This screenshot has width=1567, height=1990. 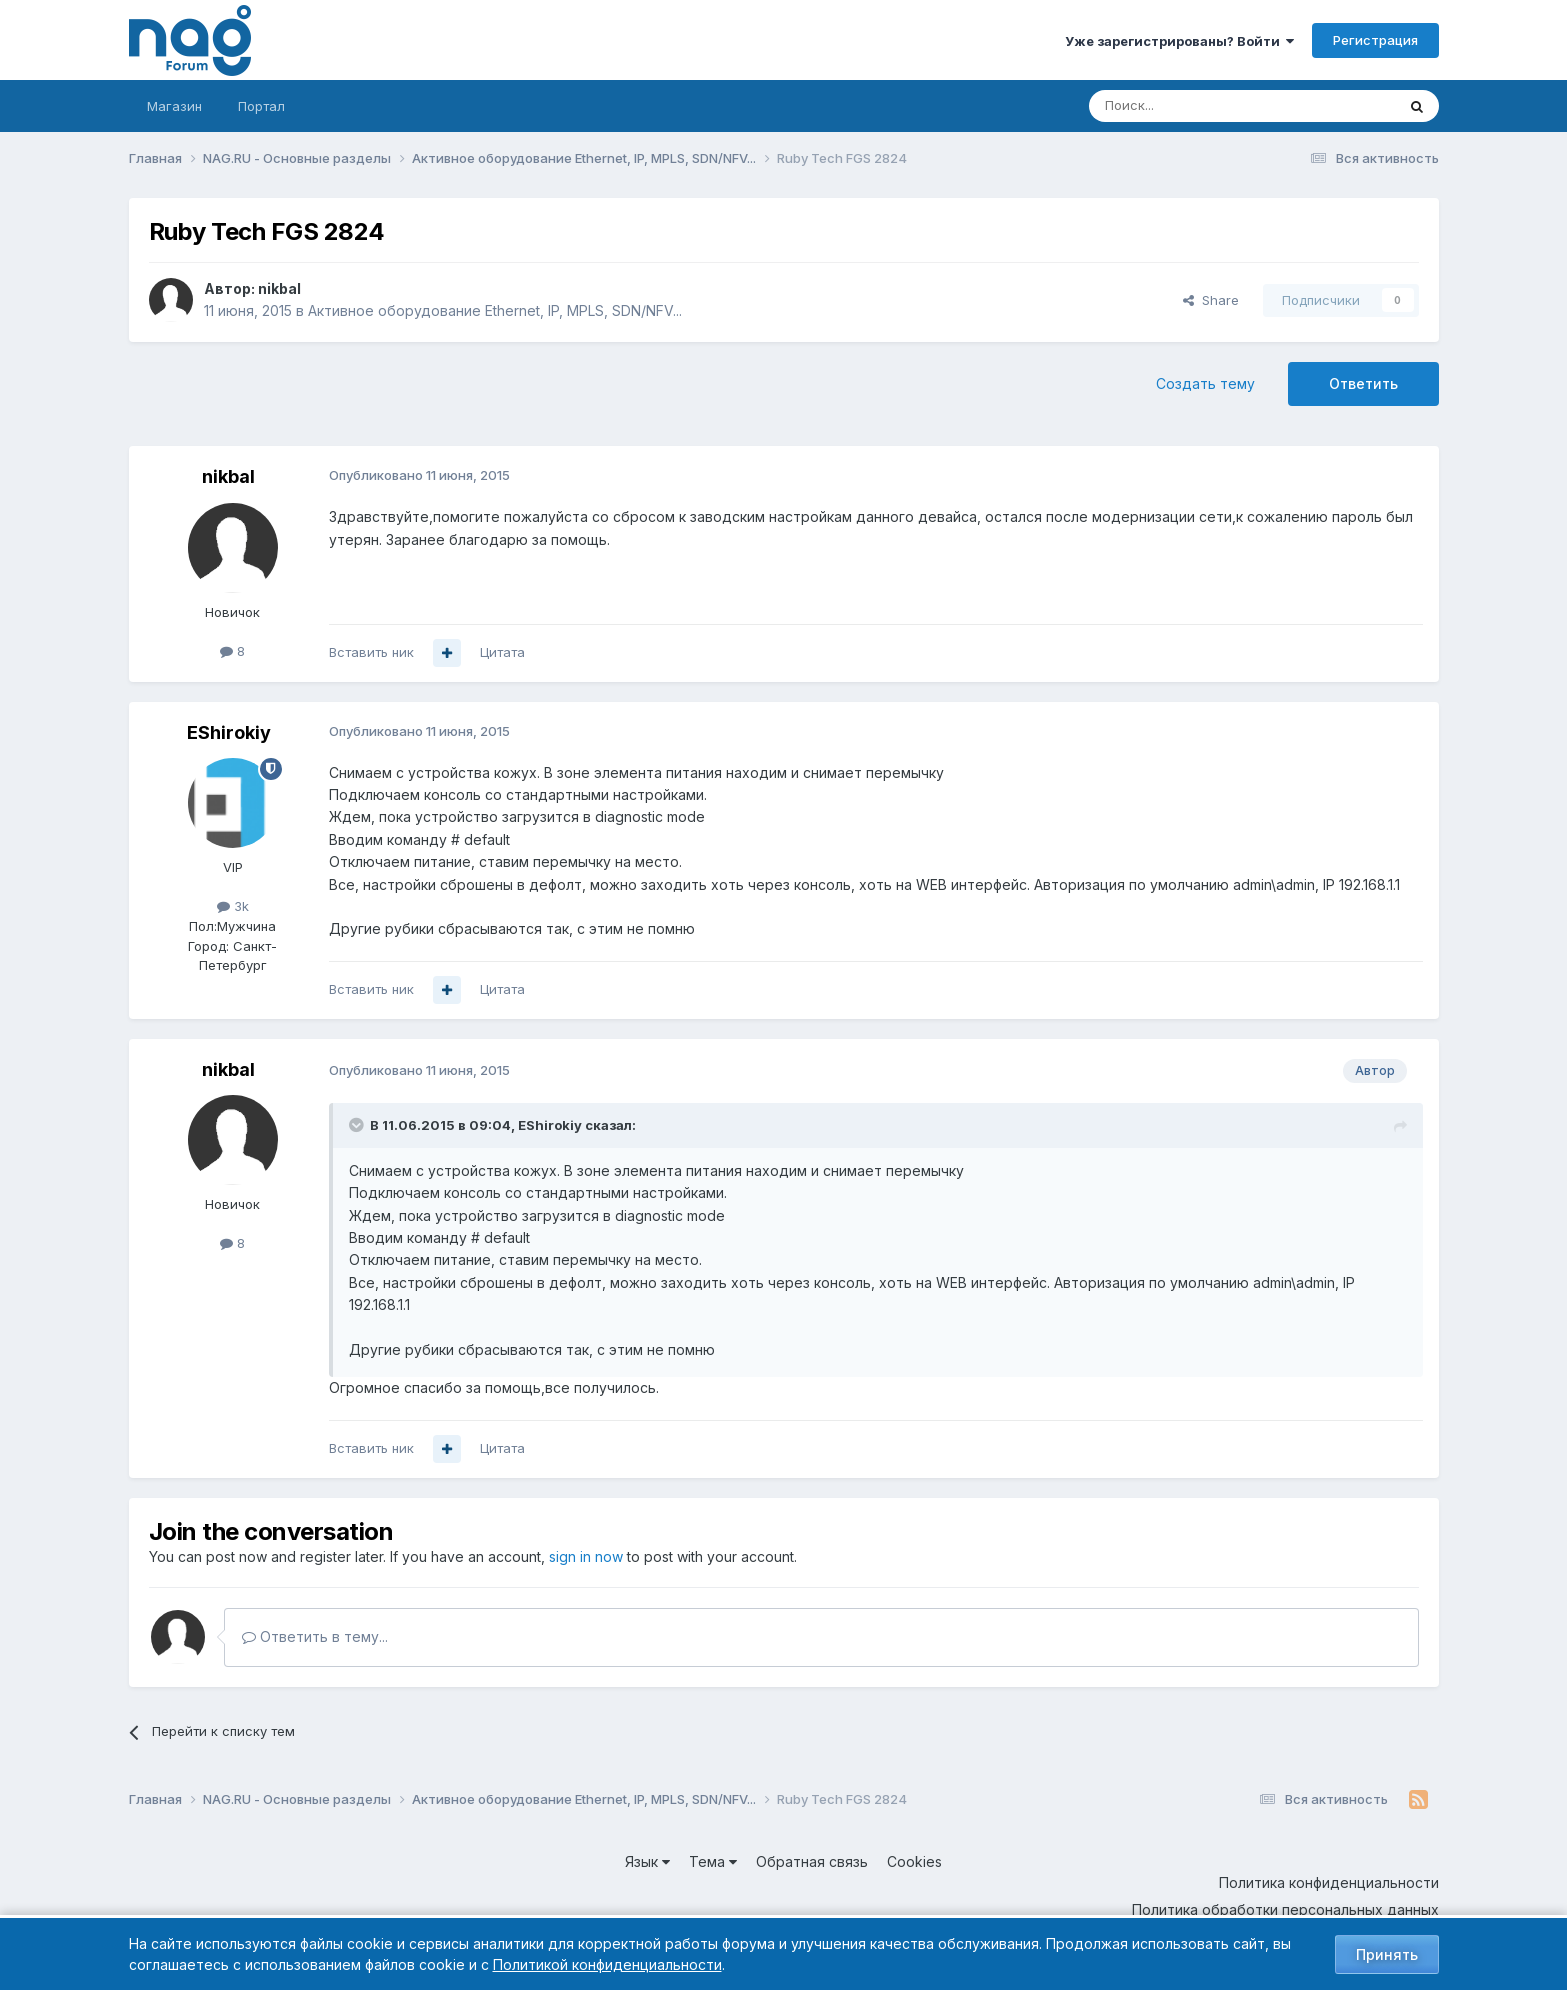 I want to click on Уже зарегистрированы? Войти, so click(x=1179, y=41).